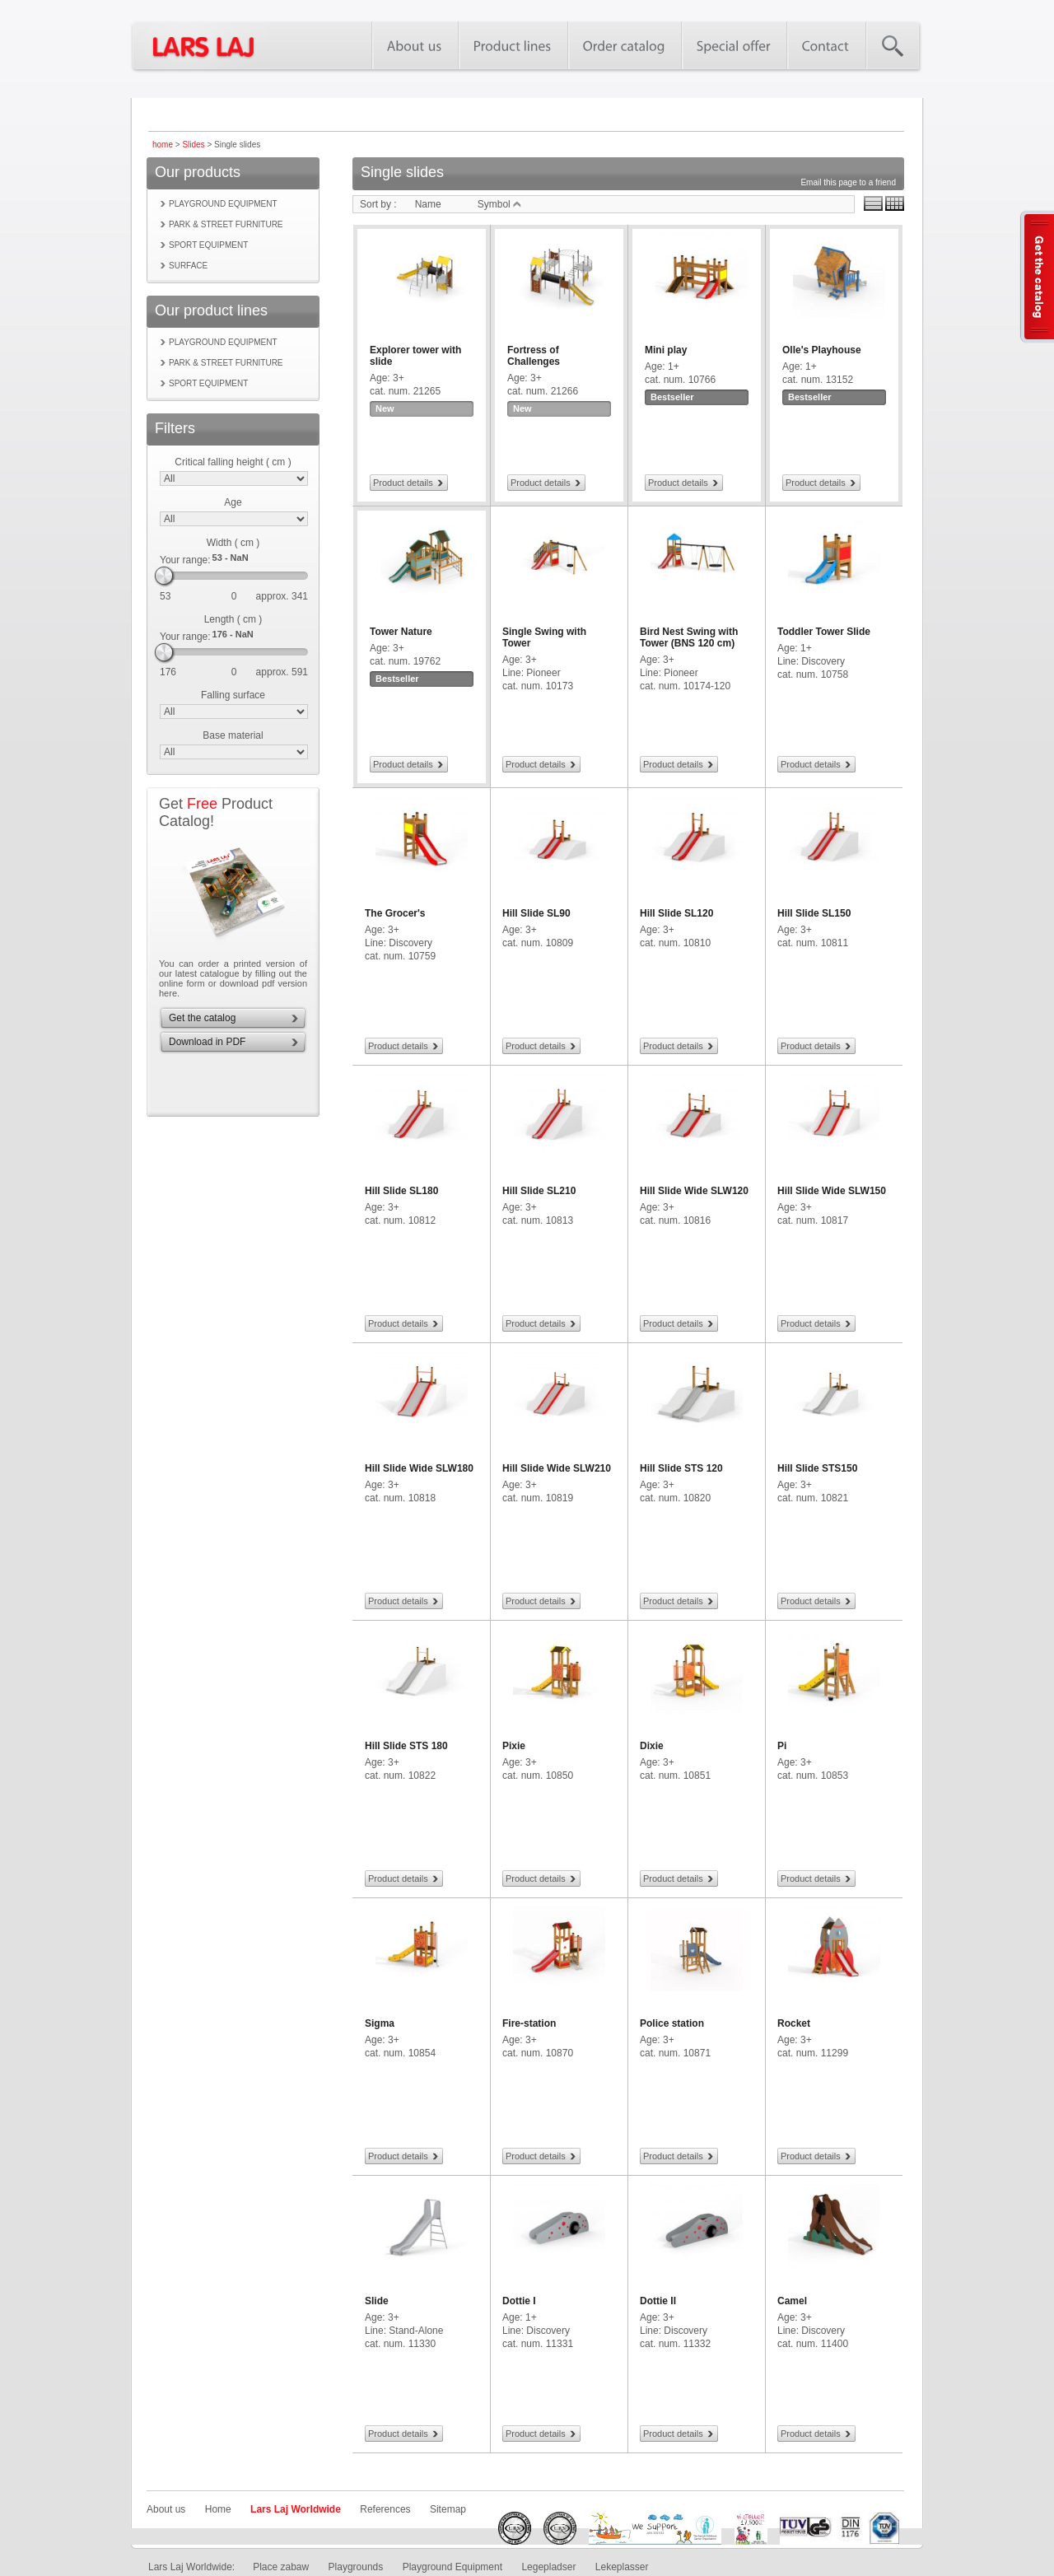 The height and width of the screenshot is (2576, 1054). I want to click on Olle's Playhouse, so click(821, 350).